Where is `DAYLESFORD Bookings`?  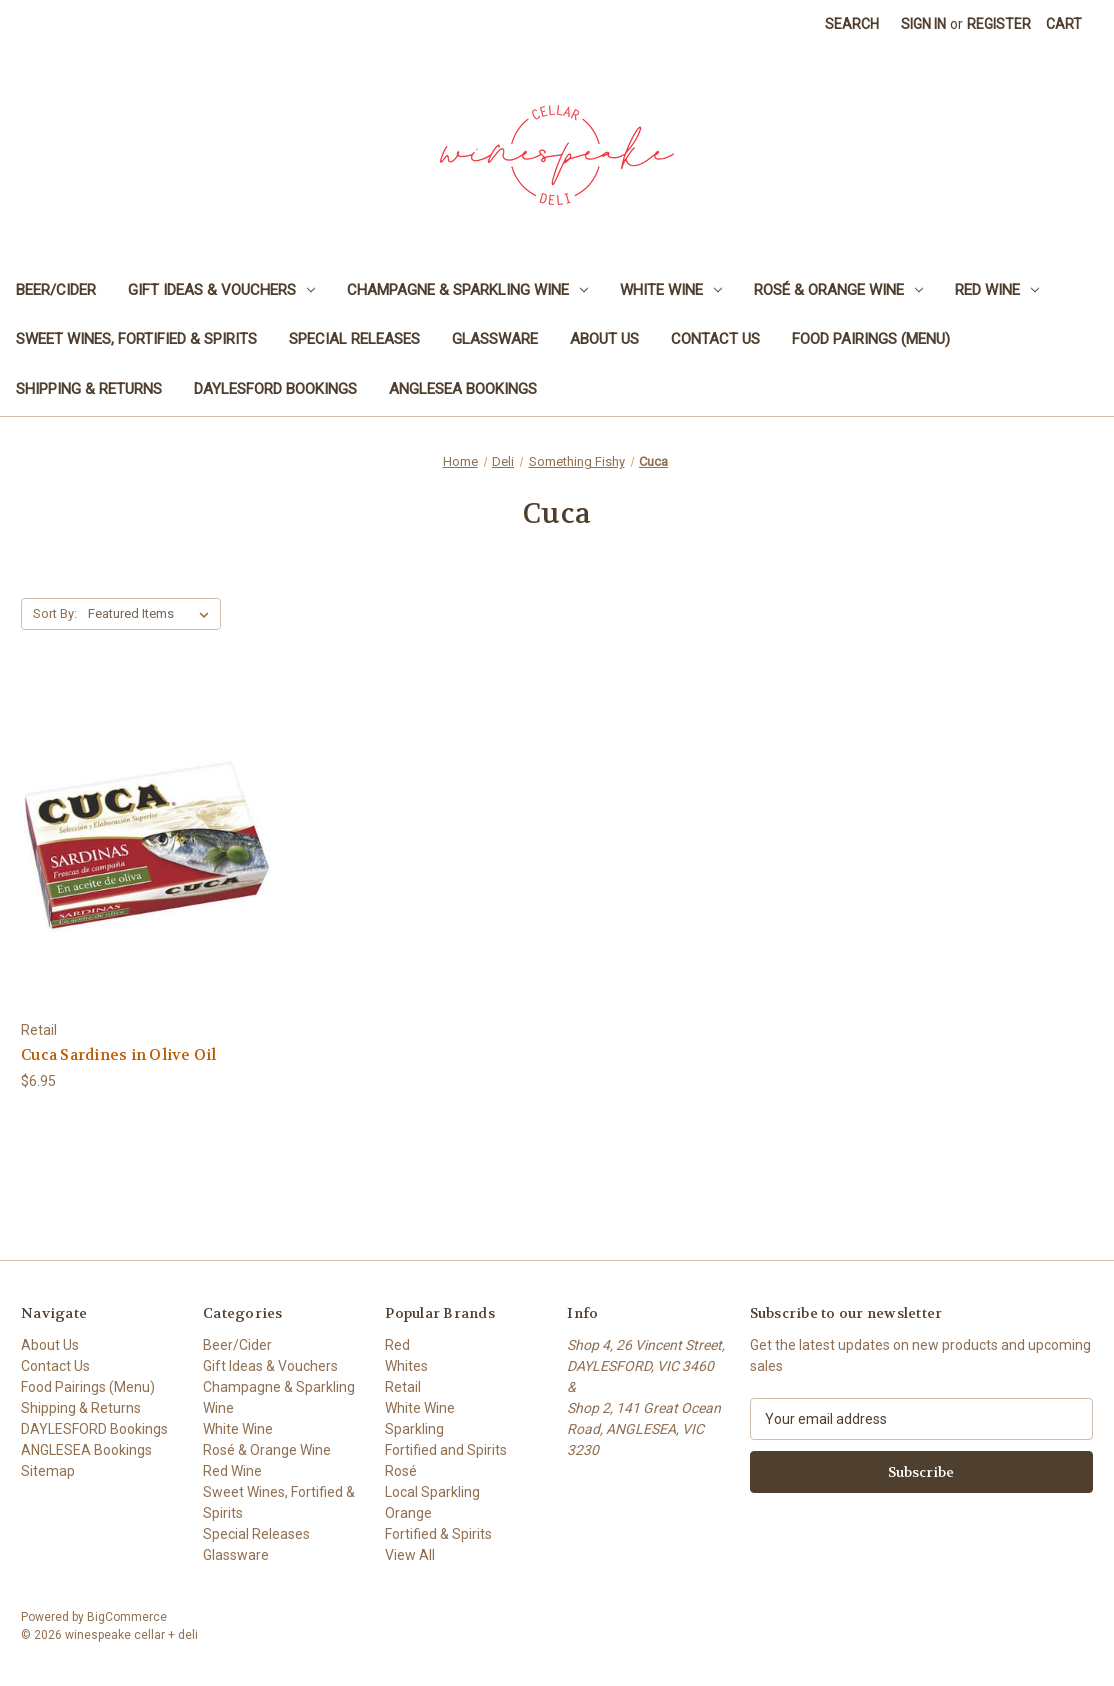 DAYLESFORD Bookings is located at coordinates (275, 389).